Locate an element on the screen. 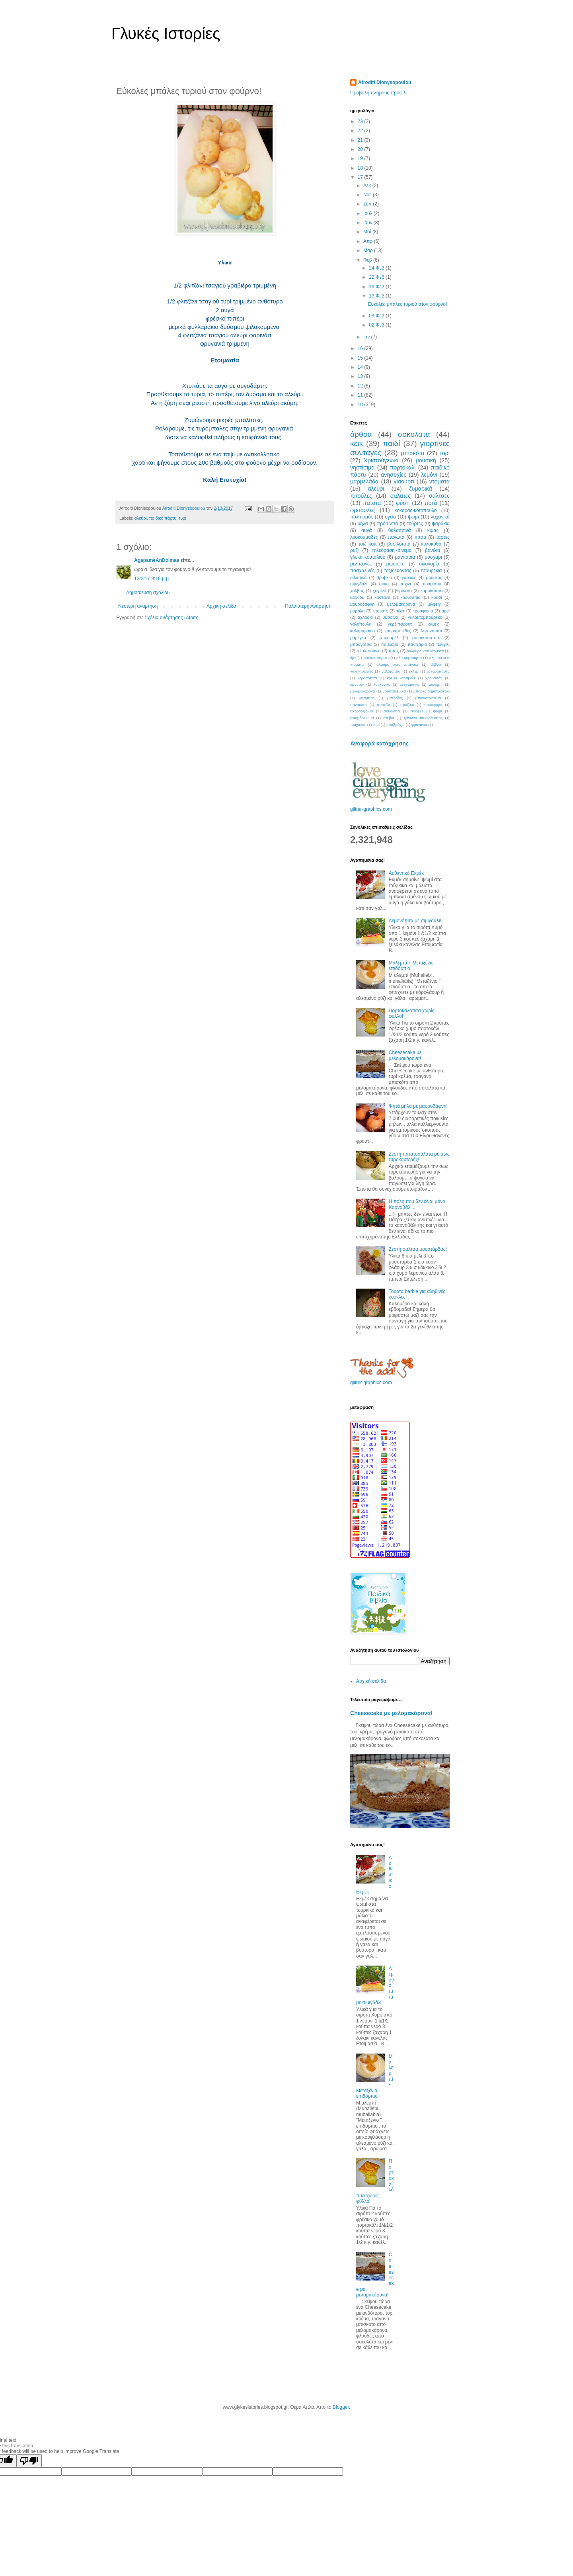 Image resolution: width=573 pixels, height=2576 pixels. φραουλες is located at coordinates (362, 510).